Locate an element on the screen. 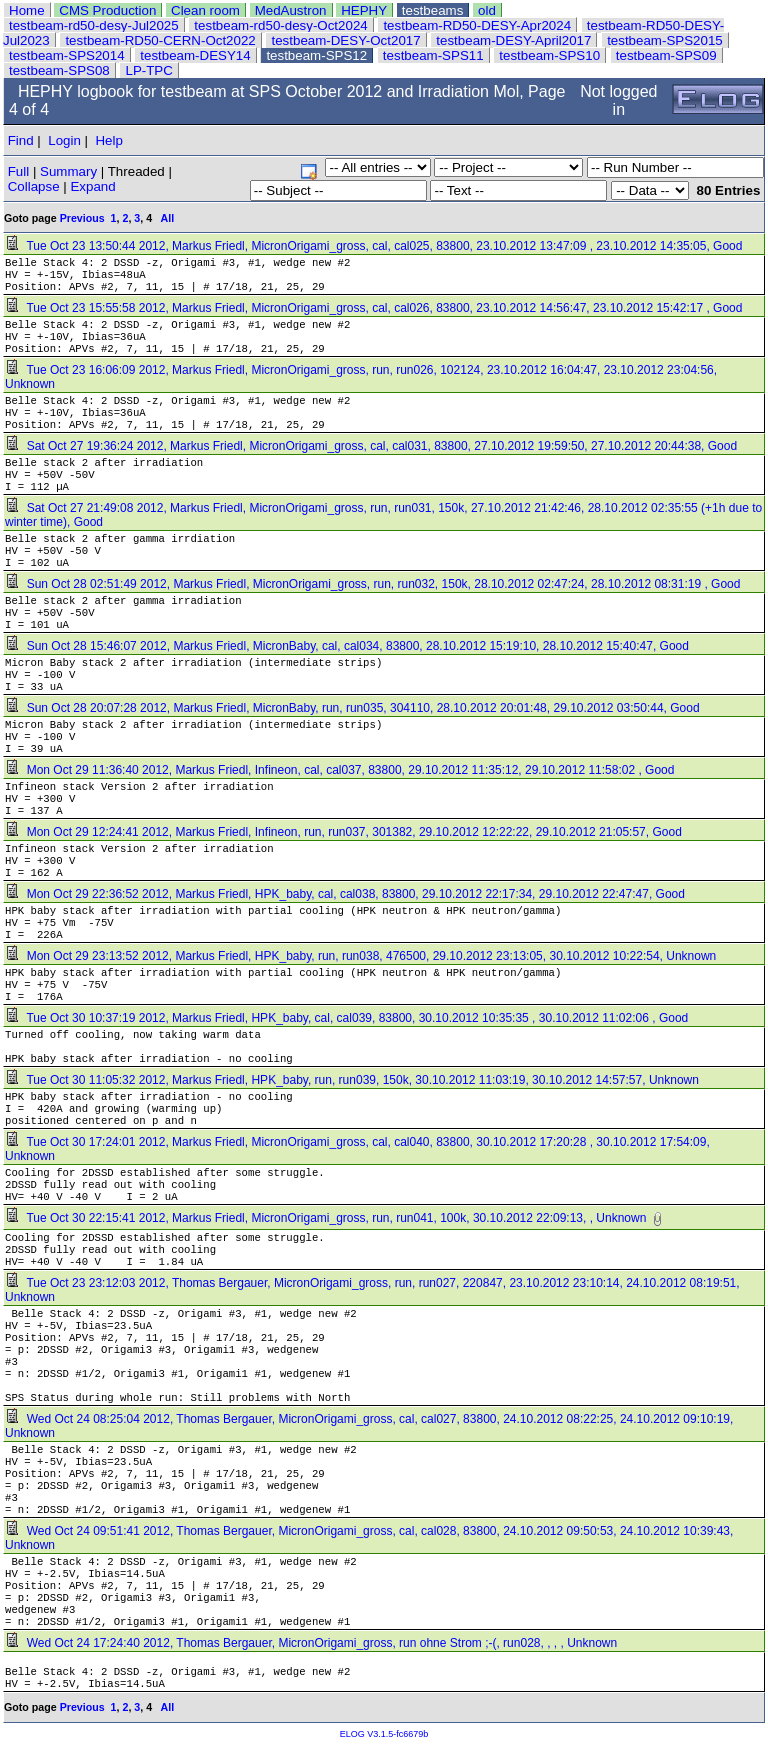 Image resolution: width=768 pixels, height=1744 pixels. testbeam-SPS2015 is located at coordinates (665, 40).